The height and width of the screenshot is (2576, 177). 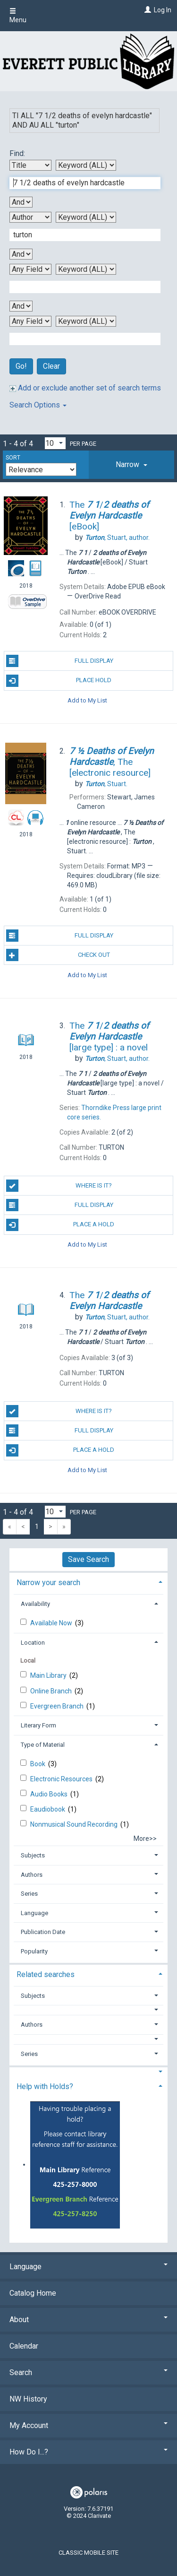 I want to click on NW History, so click(x=28, y=2398).